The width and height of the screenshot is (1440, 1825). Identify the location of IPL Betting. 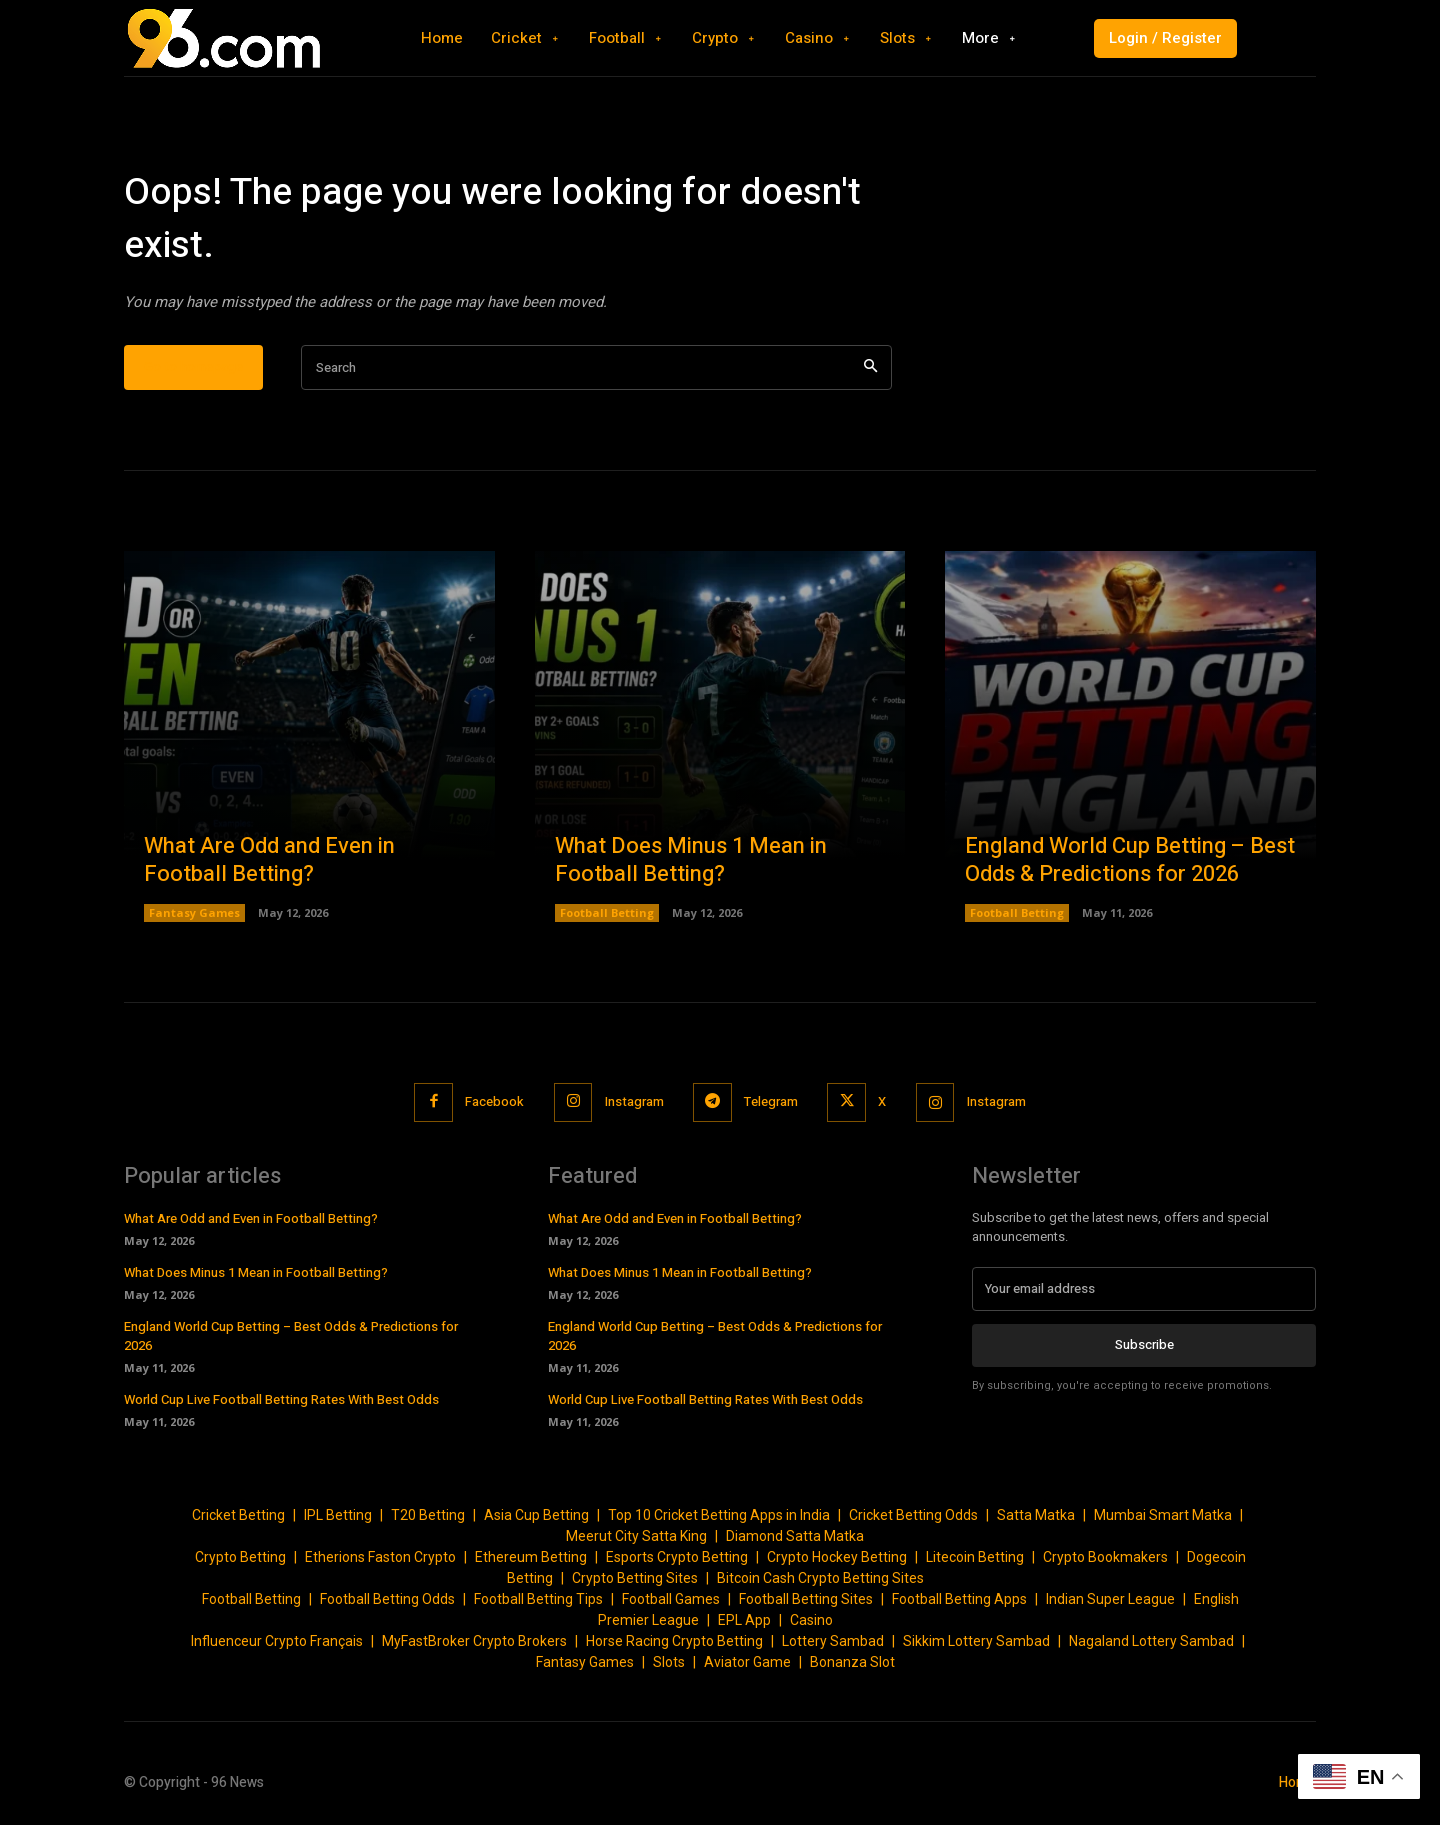
(338, 1515).